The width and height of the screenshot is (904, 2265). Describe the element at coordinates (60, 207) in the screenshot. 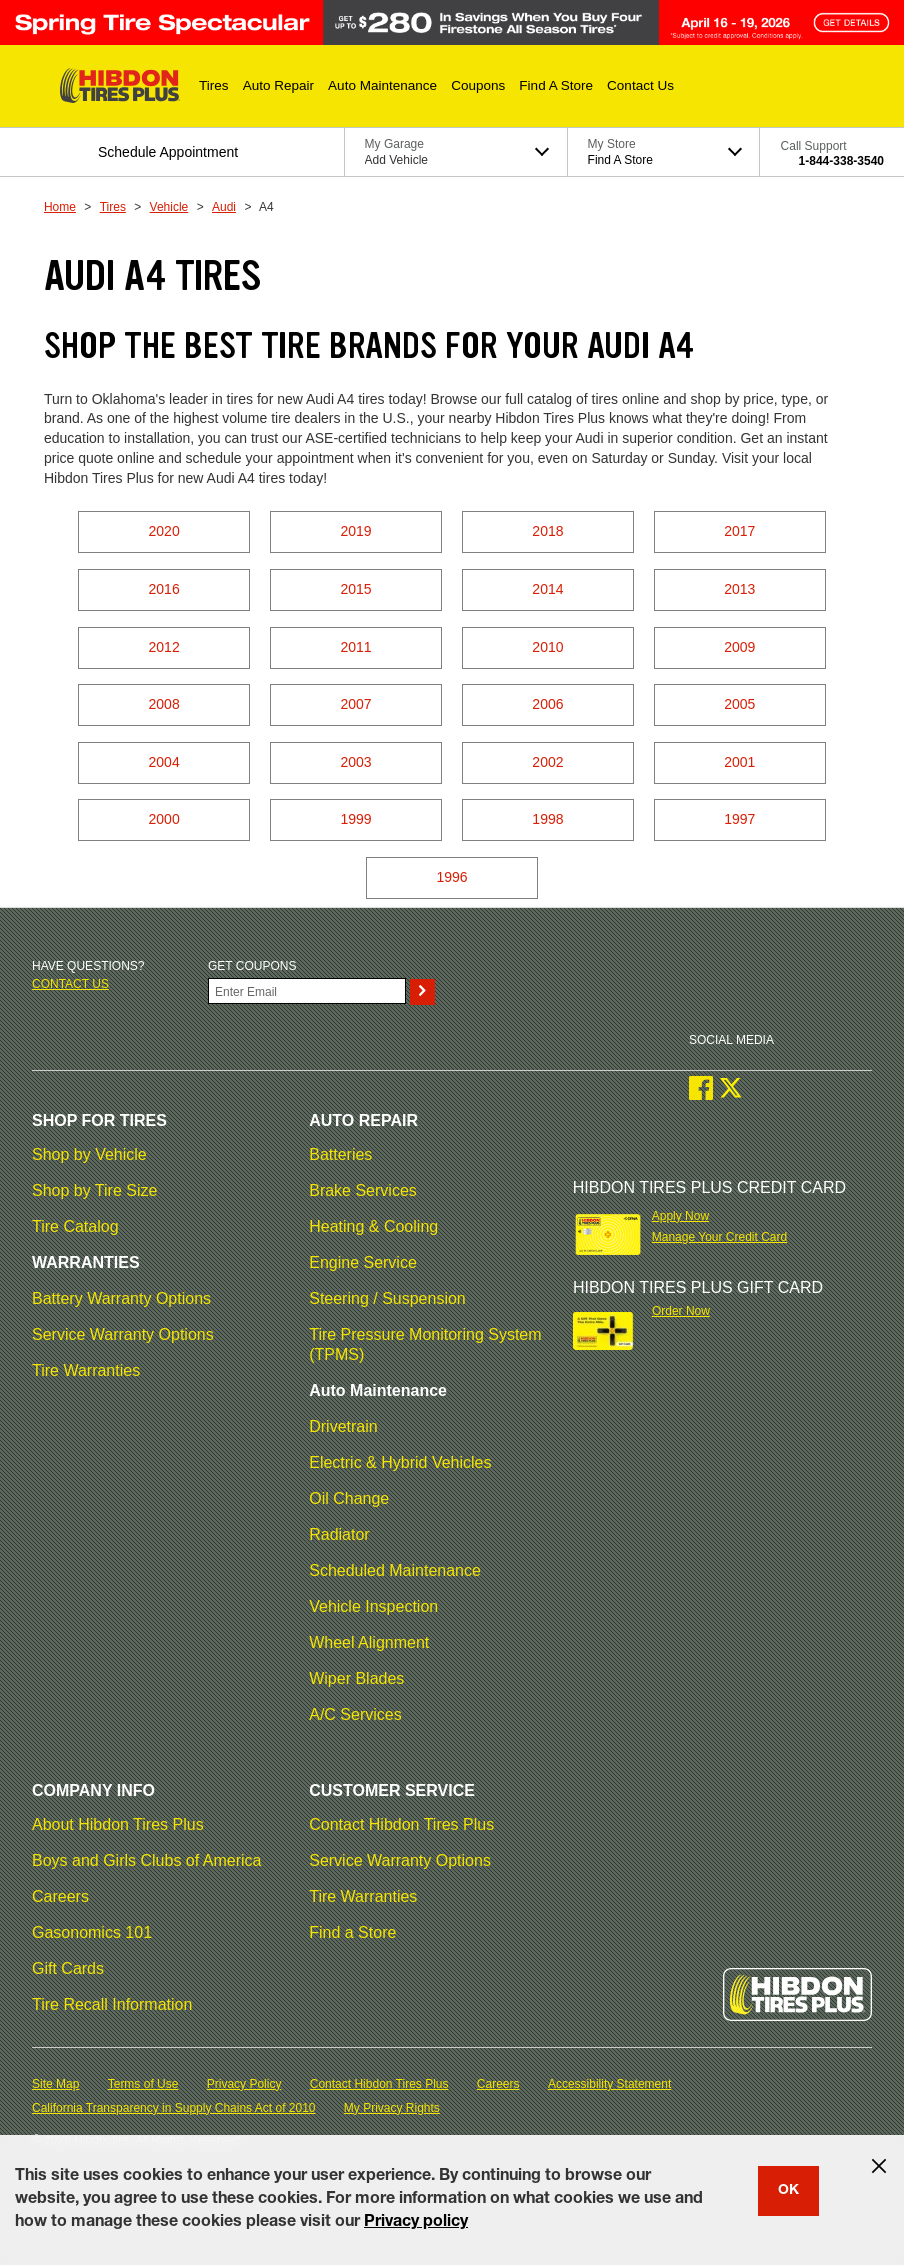

I see `Home` at that location.